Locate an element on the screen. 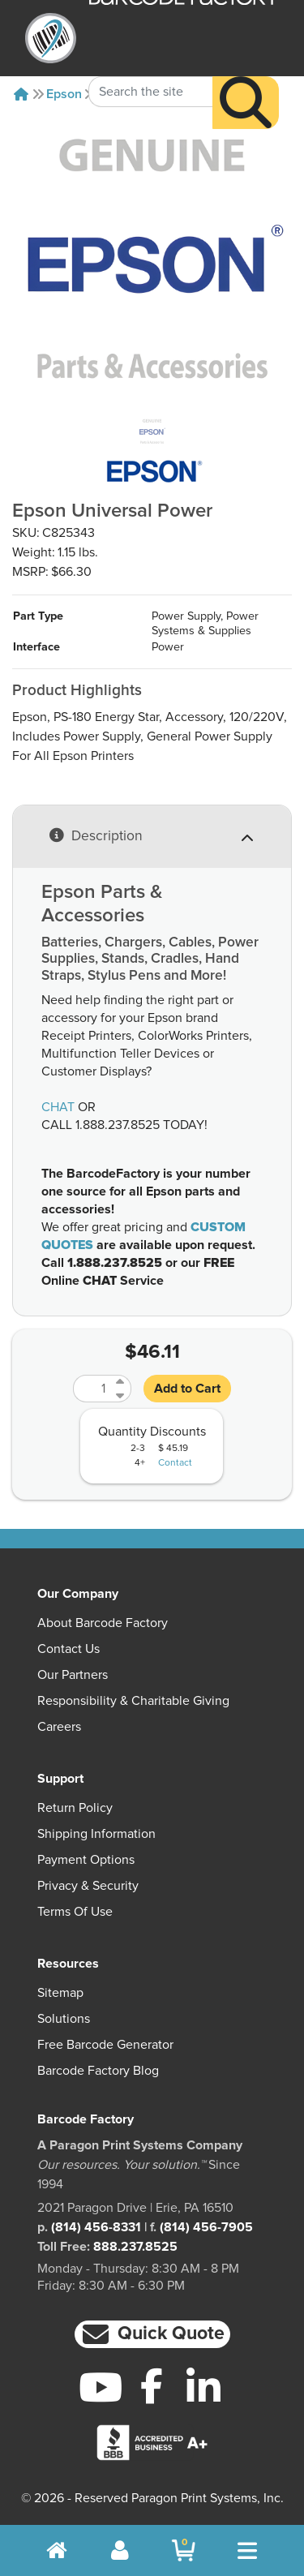 The image size is (304, 2576). [Quantity] is located at coordinates (92, 1388).